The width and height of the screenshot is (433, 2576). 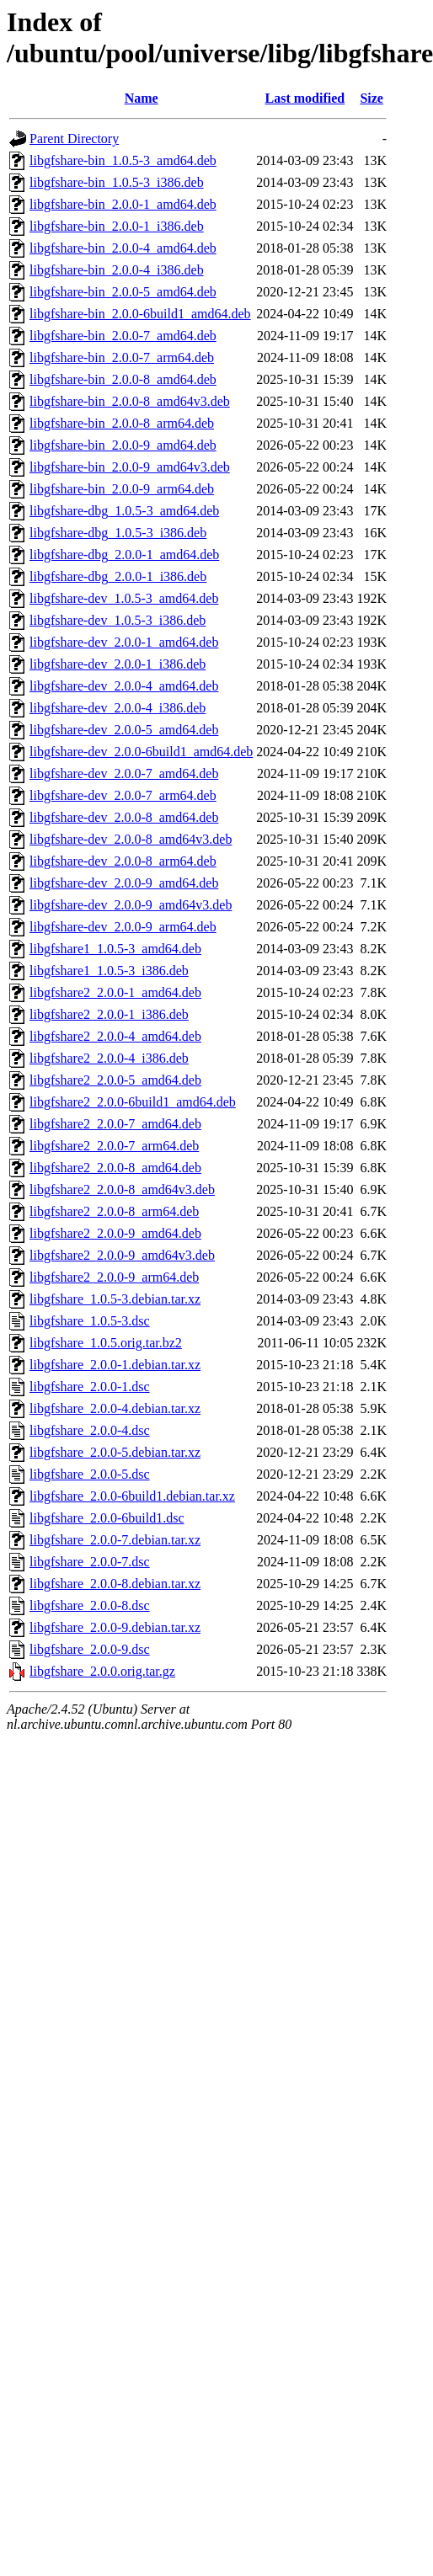 What do you see at coordinates (122, 379) in the screenshot?
I see `libgfshare-bin_2.0.0-8_amd64.deb` at bounding box center [122, 379].